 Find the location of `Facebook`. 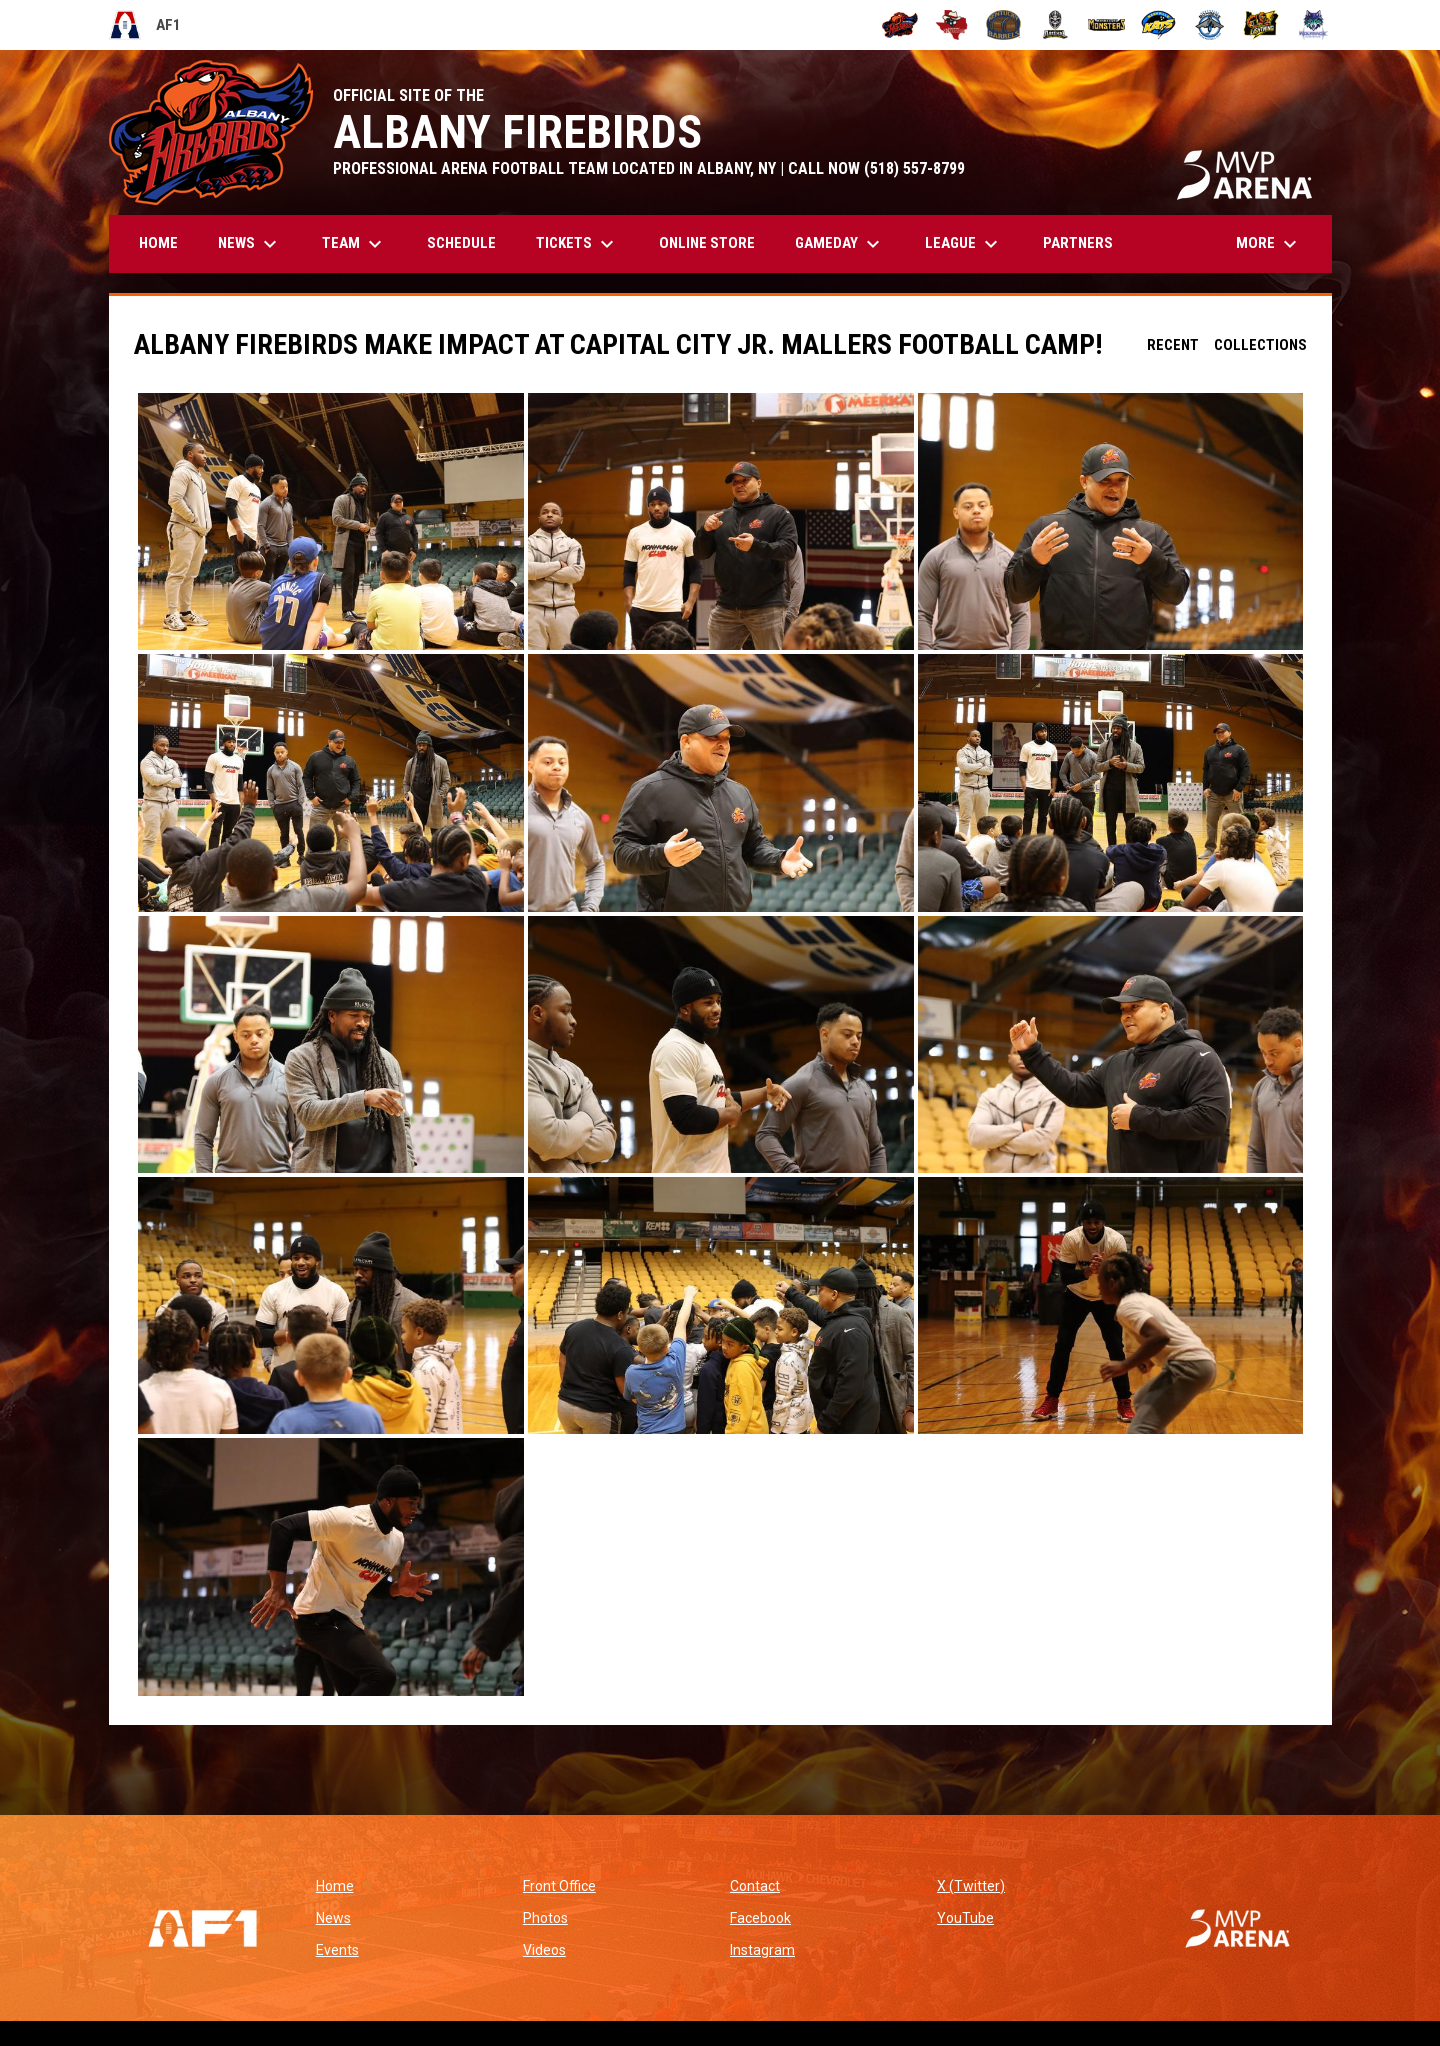

Facebook is located at coordinates (760, 1918).